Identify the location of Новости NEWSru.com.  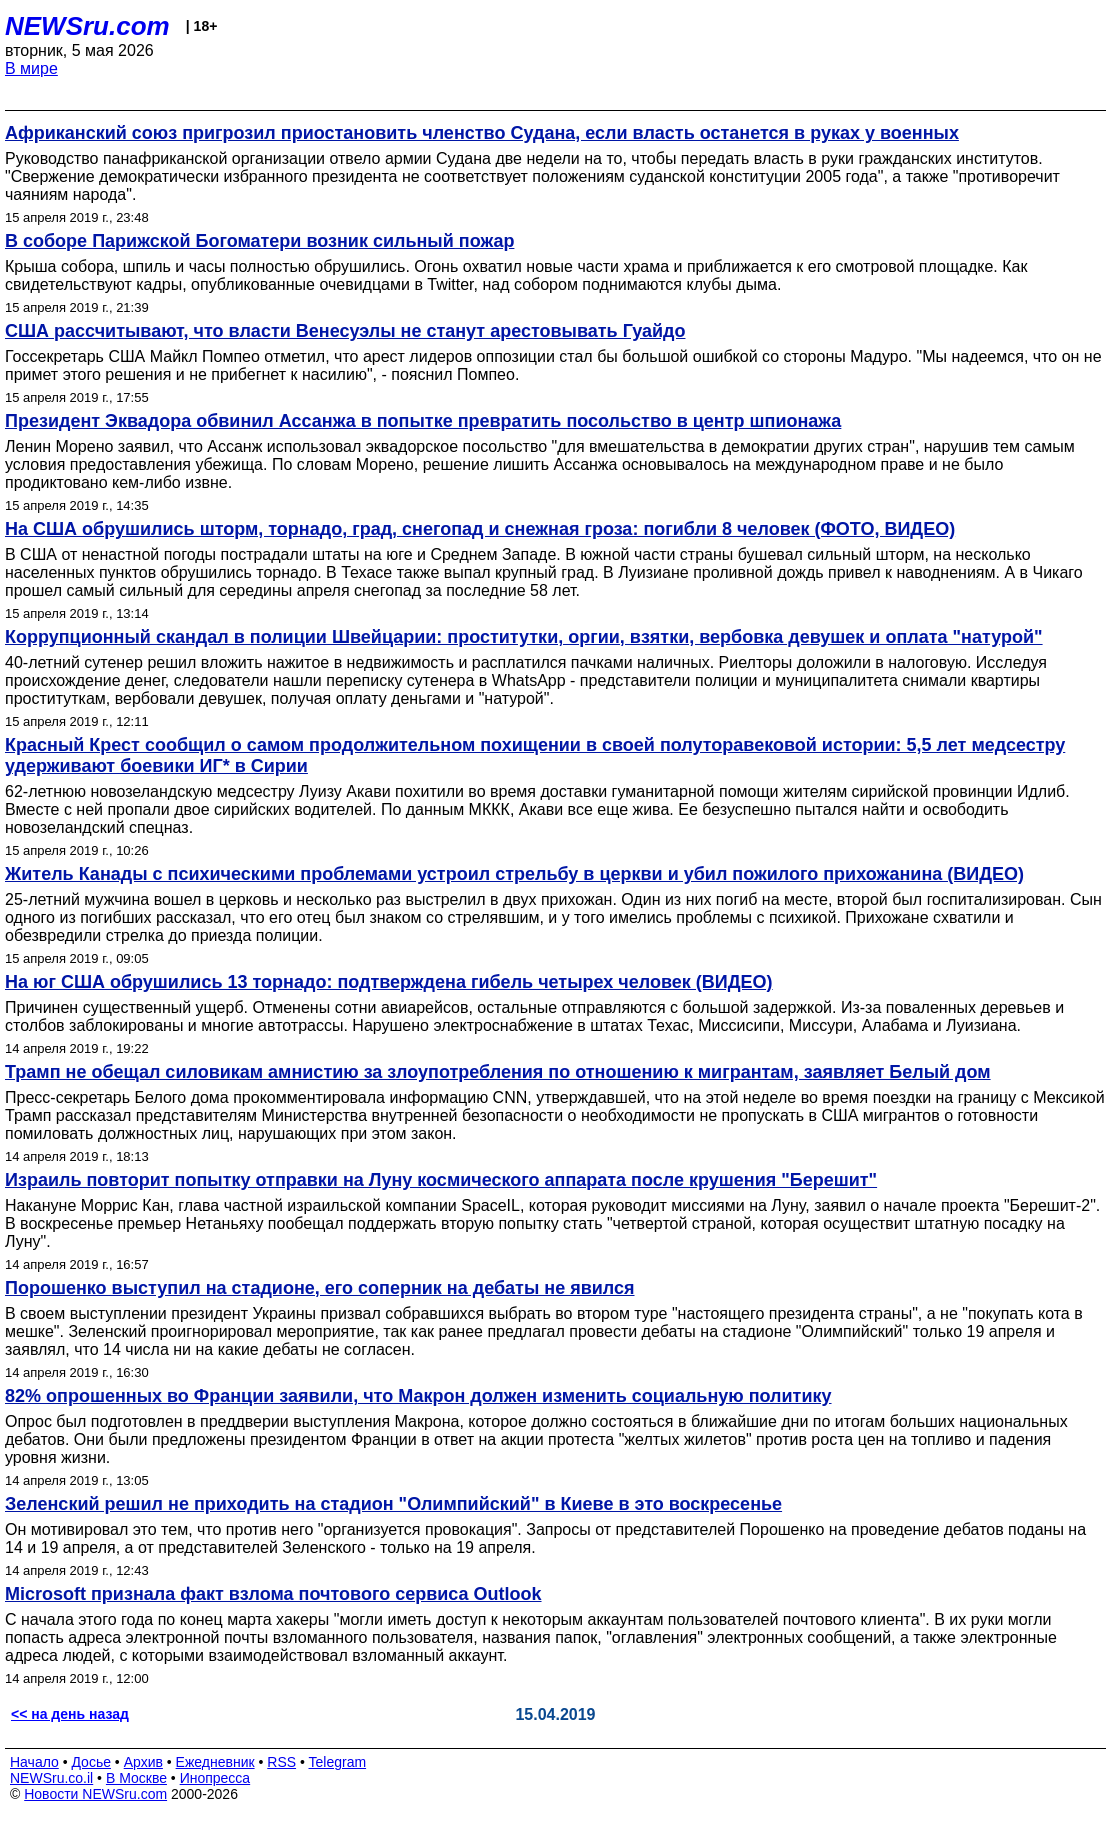
(95, 1794).